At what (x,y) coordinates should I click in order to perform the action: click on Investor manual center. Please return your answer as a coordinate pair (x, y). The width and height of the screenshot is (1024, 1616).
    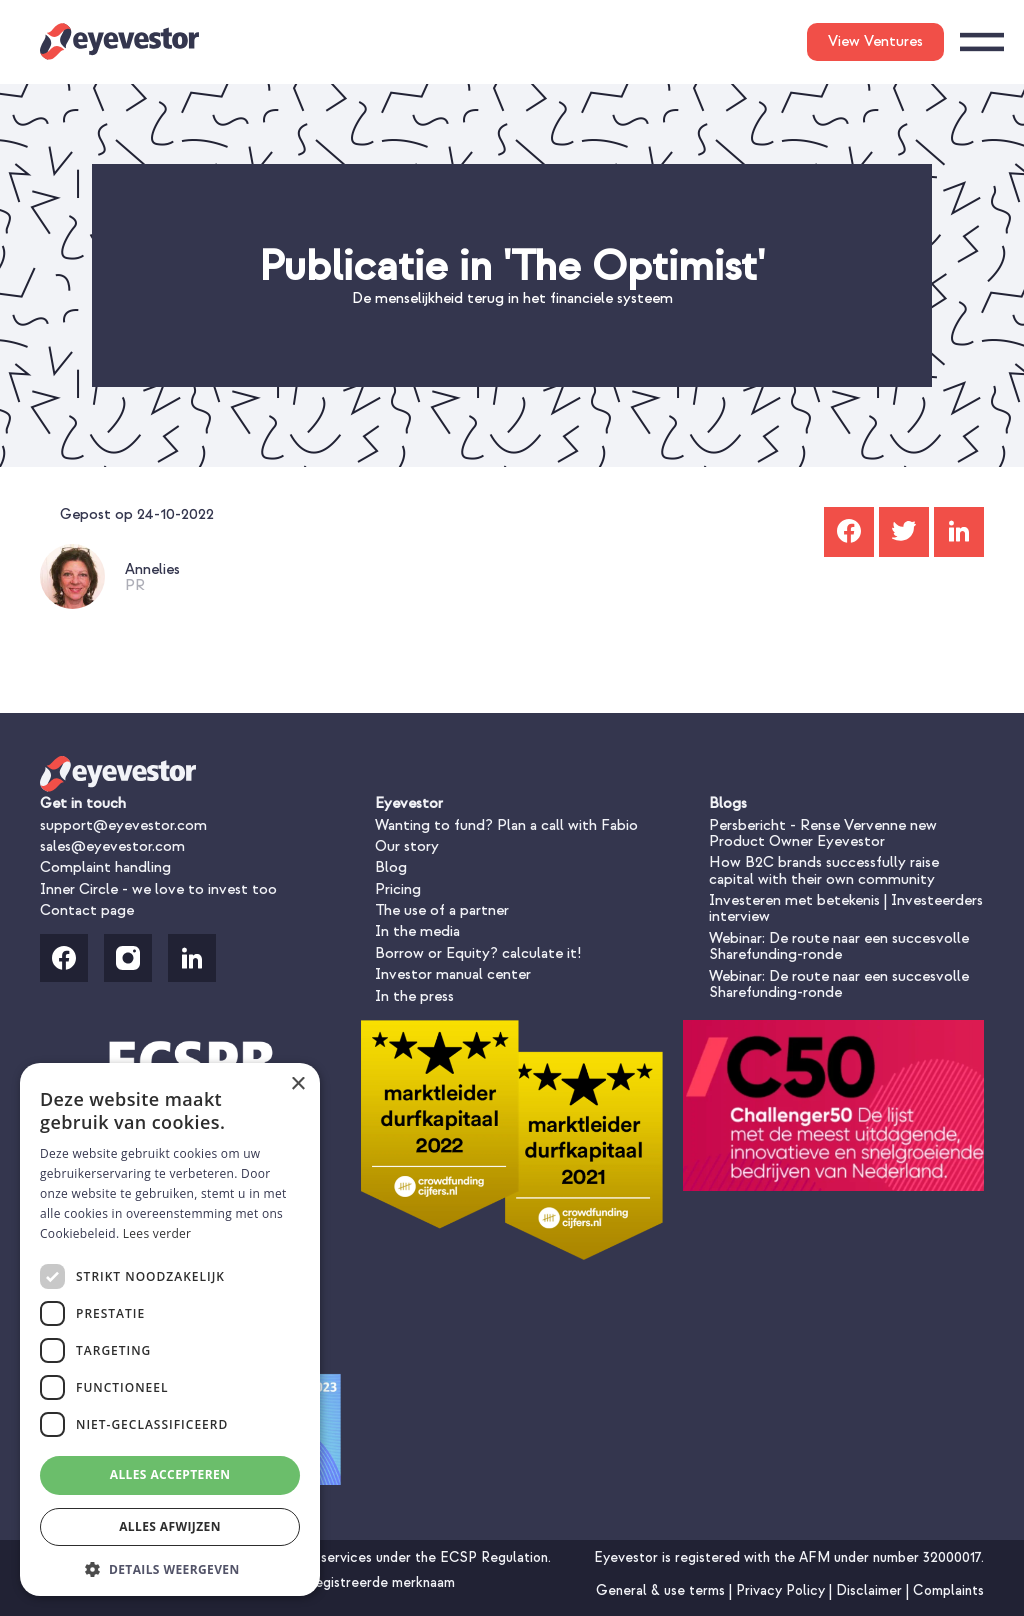
    Looking at the image, I should click on (453, 974).